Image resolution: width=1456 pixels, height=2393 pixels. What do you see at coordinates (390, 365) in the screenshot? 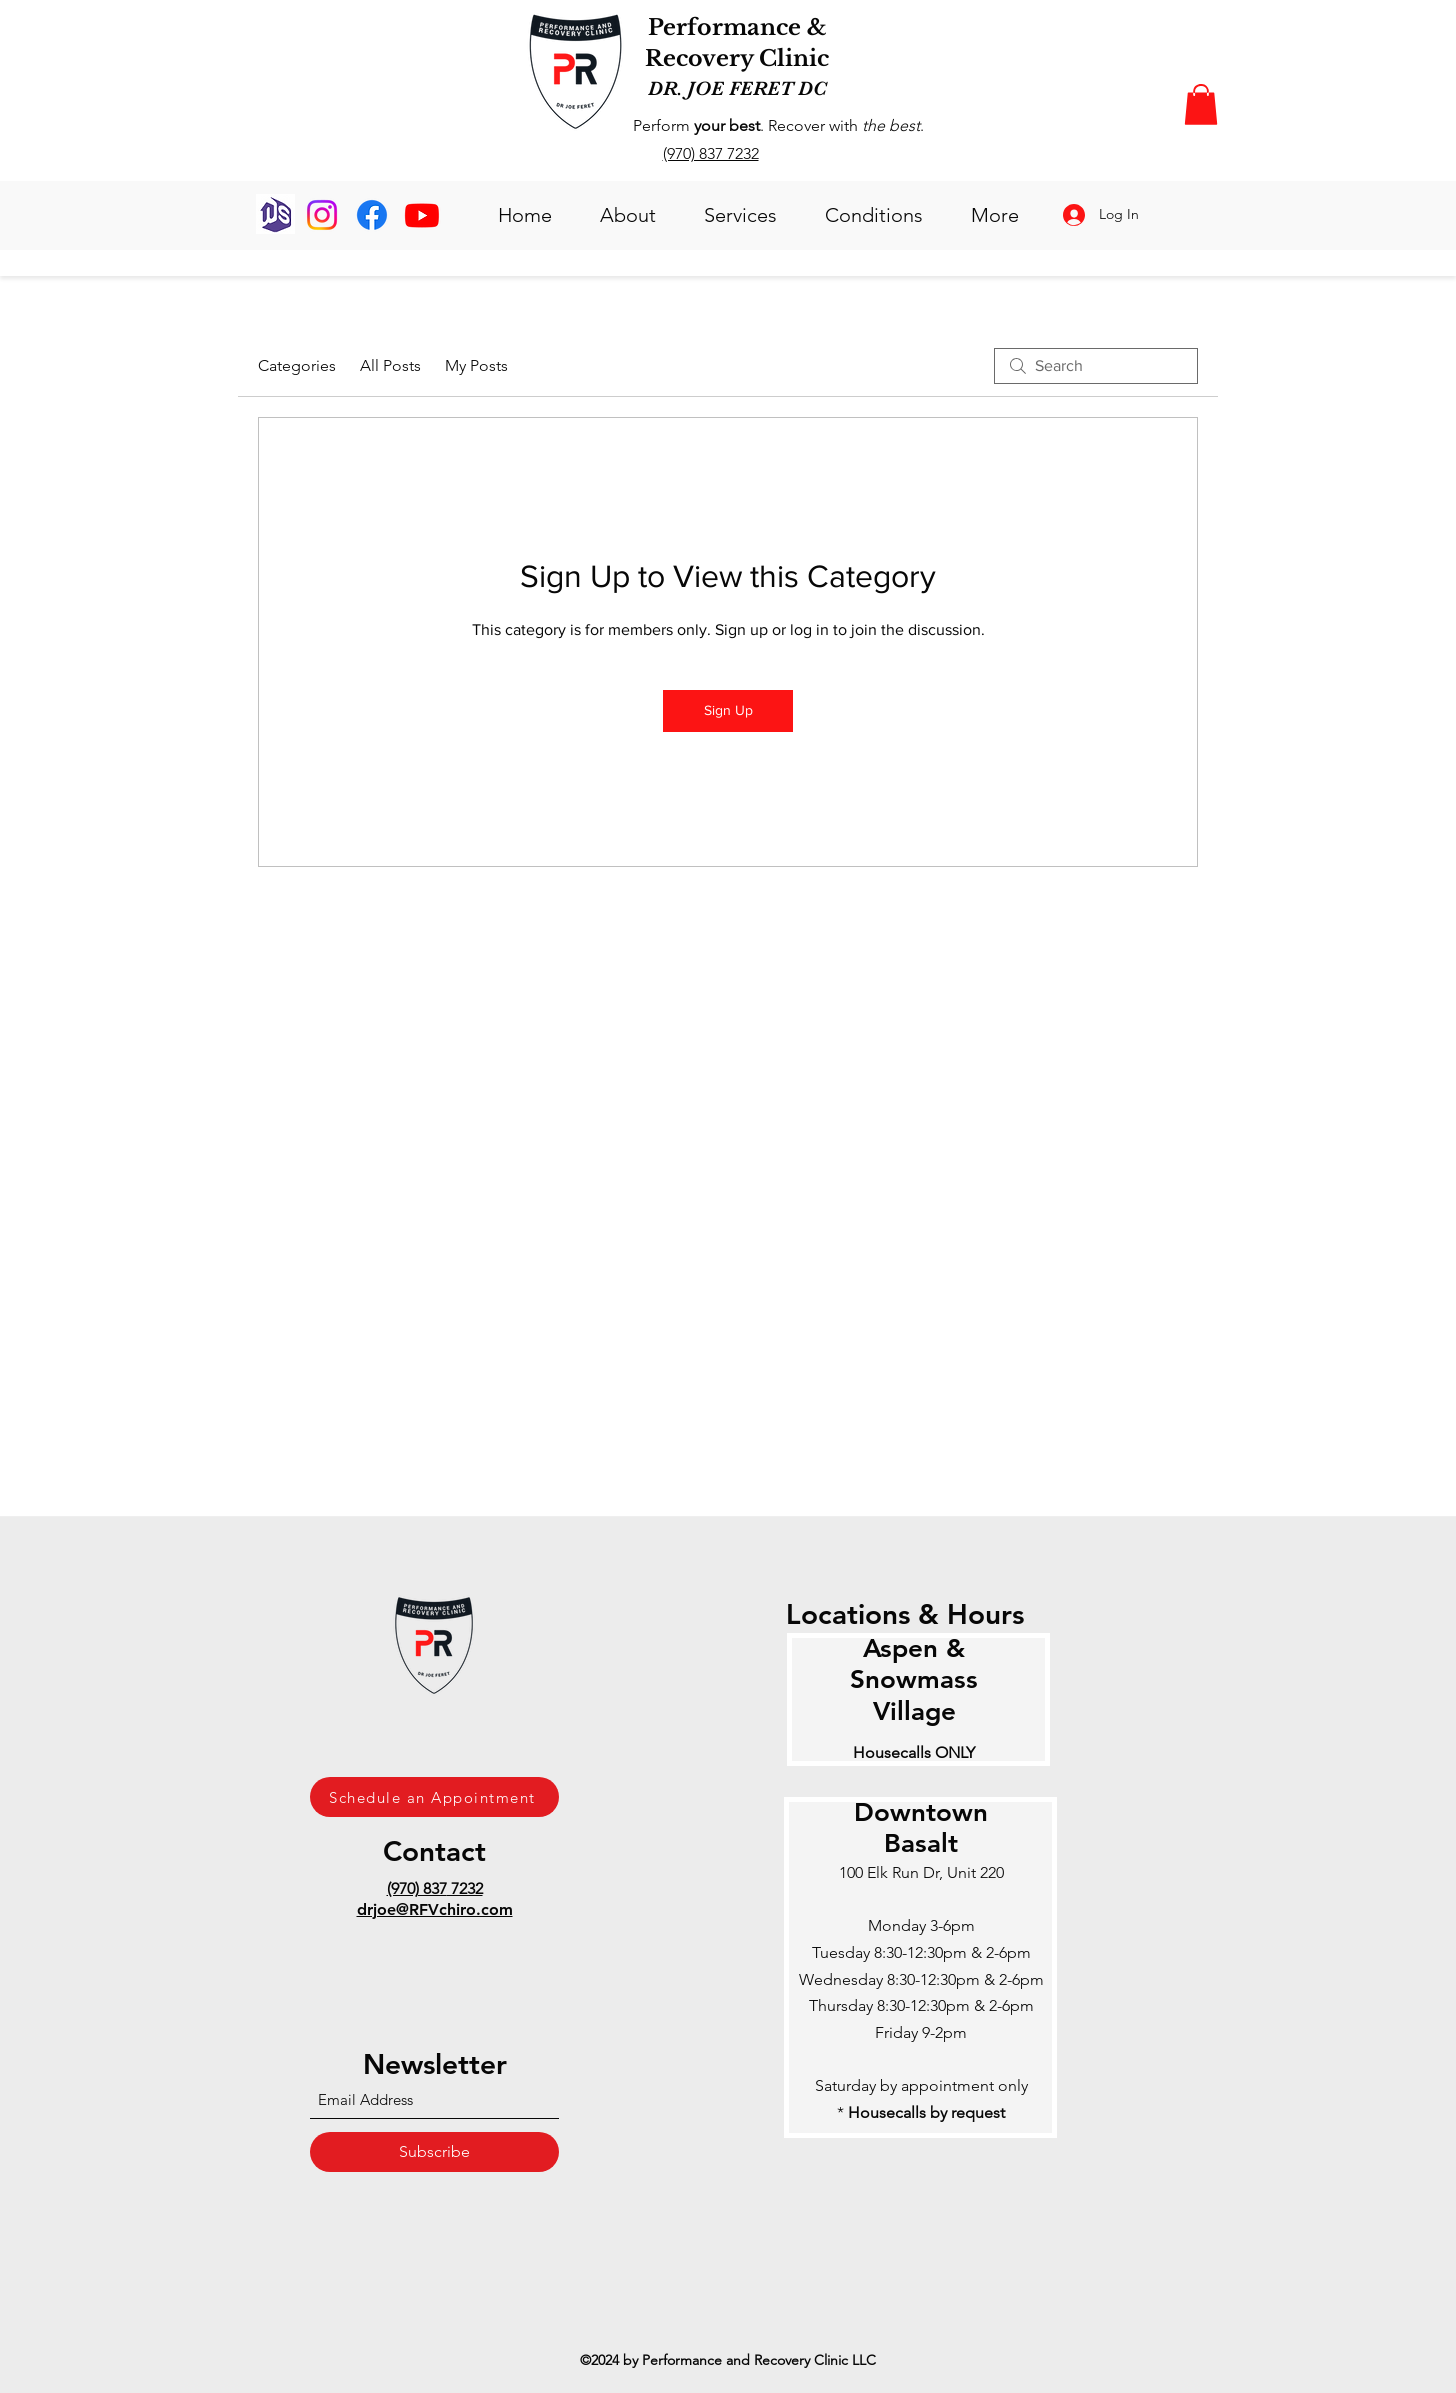
I see `All Posts` at bounding box center [390, 365].